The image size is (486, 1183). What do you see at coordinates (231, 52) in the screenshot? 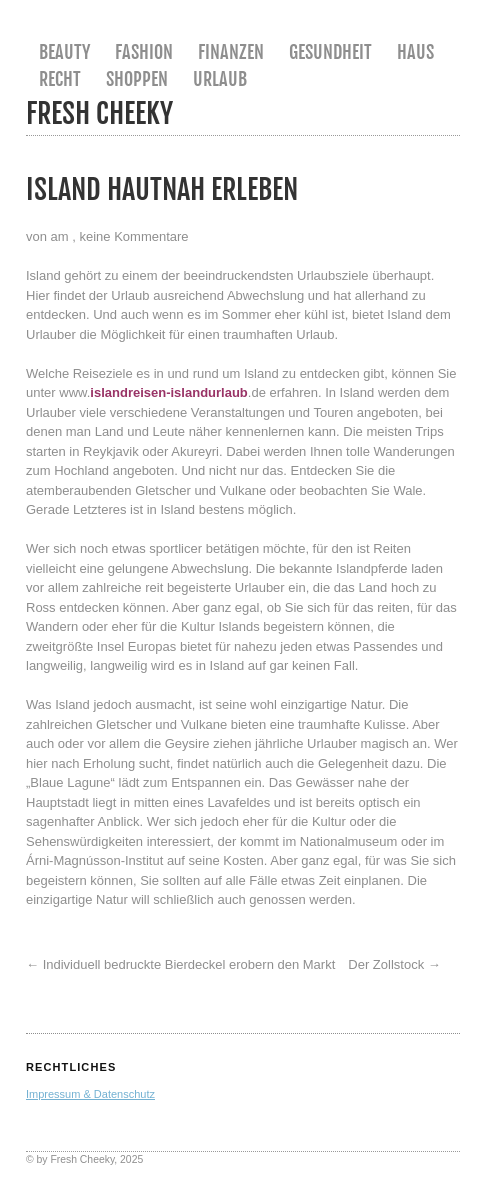
I see `Finanzen` at bounding box center [231, 52].